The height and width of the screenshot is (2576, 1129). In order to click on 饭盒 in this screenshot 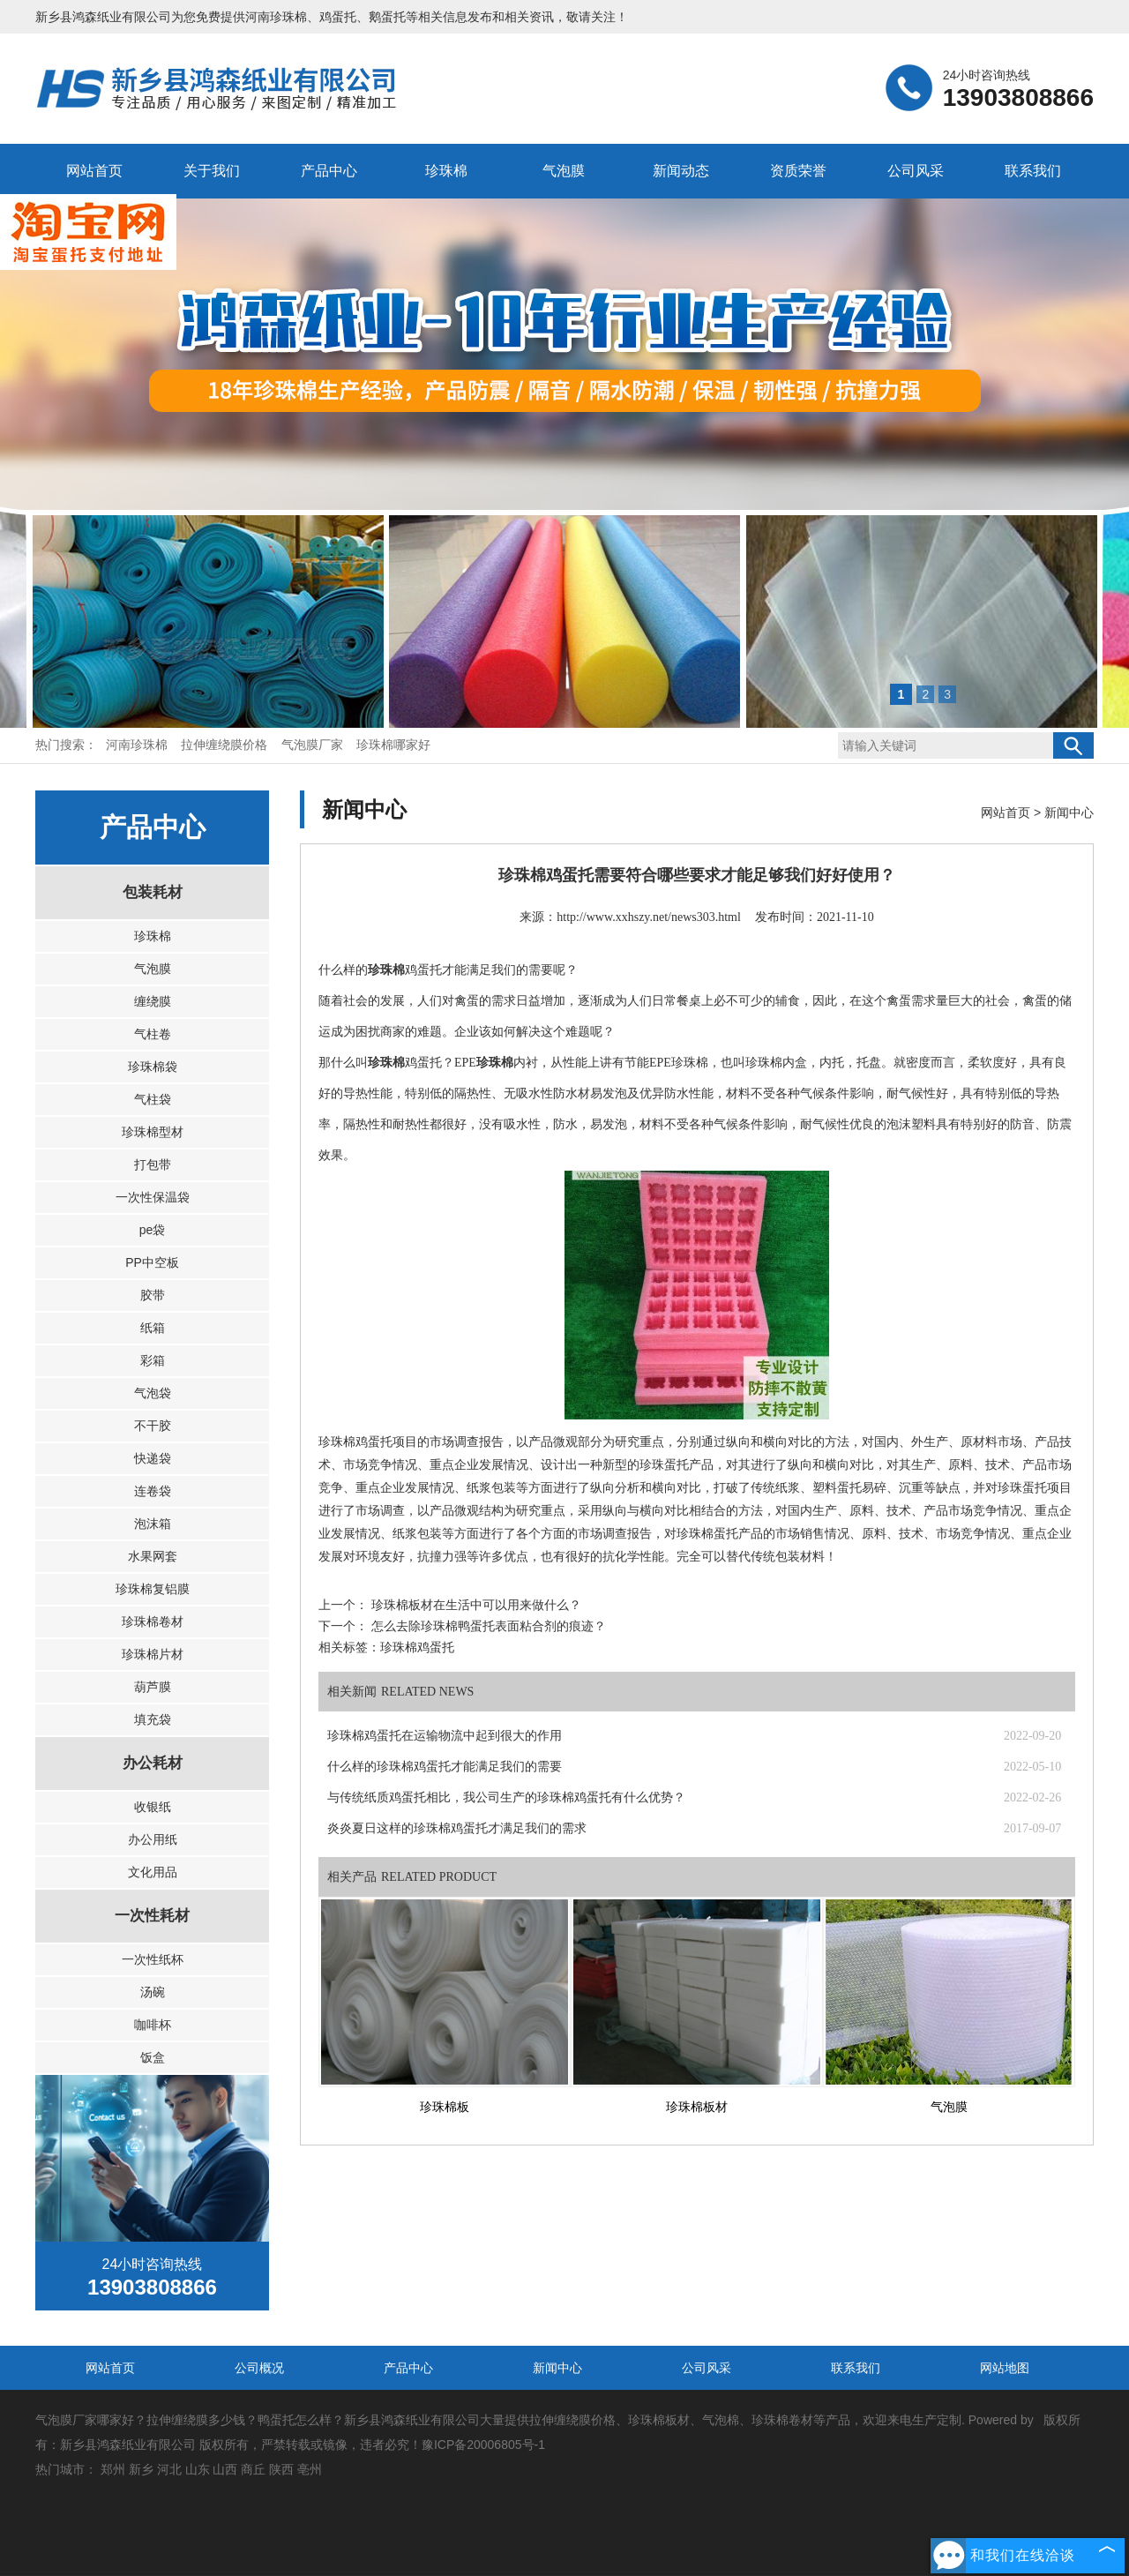, I will do `click(152, 2057)`.